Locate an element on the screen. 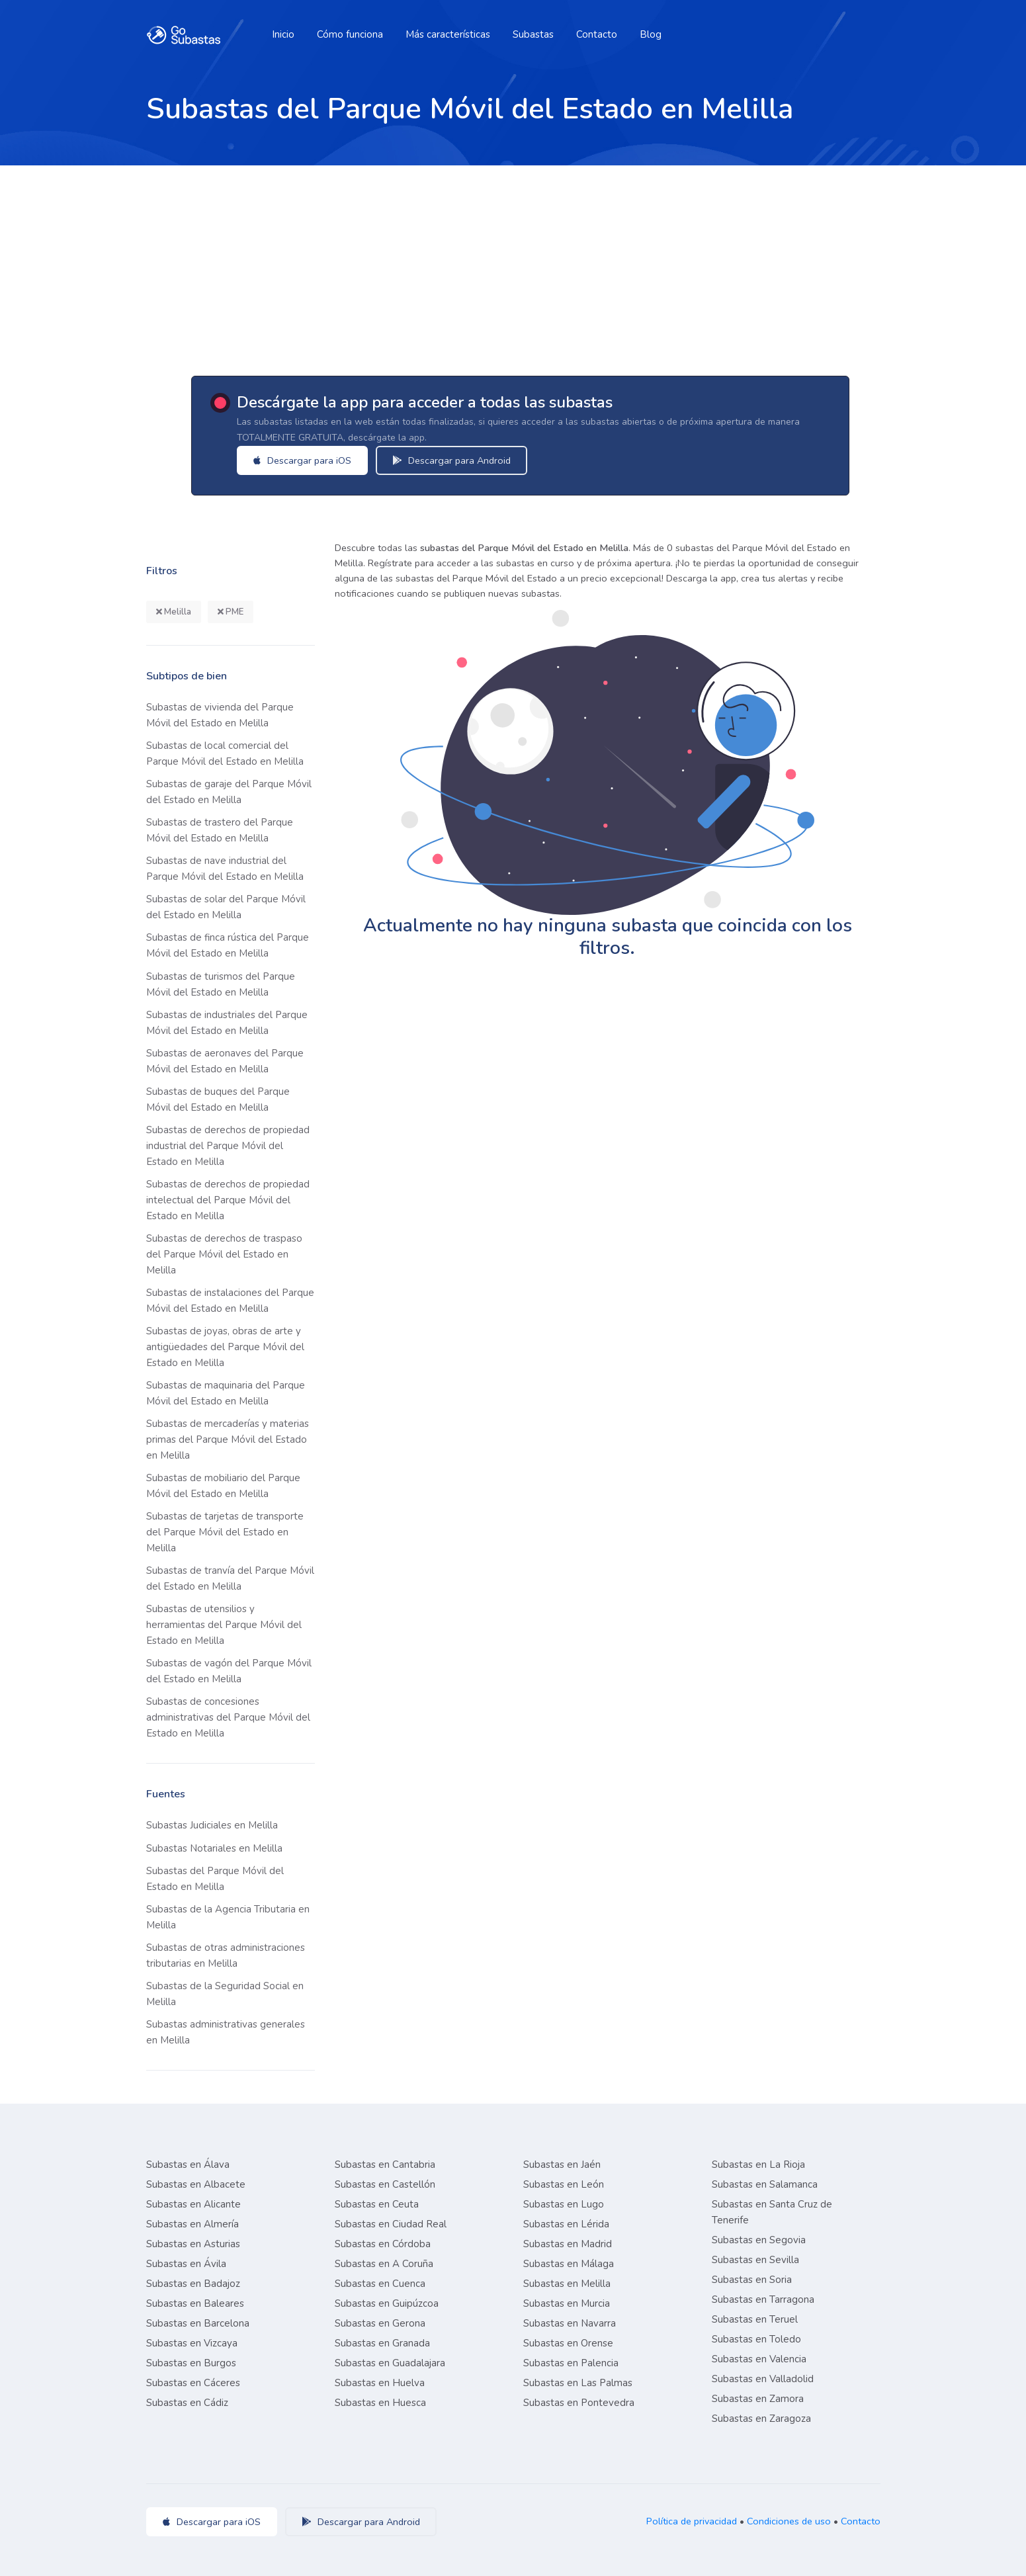 Image resolution: width=1026 pixels, height=2576 pixels. Subastas en Ceuta is located at coordinates (377, 2204).